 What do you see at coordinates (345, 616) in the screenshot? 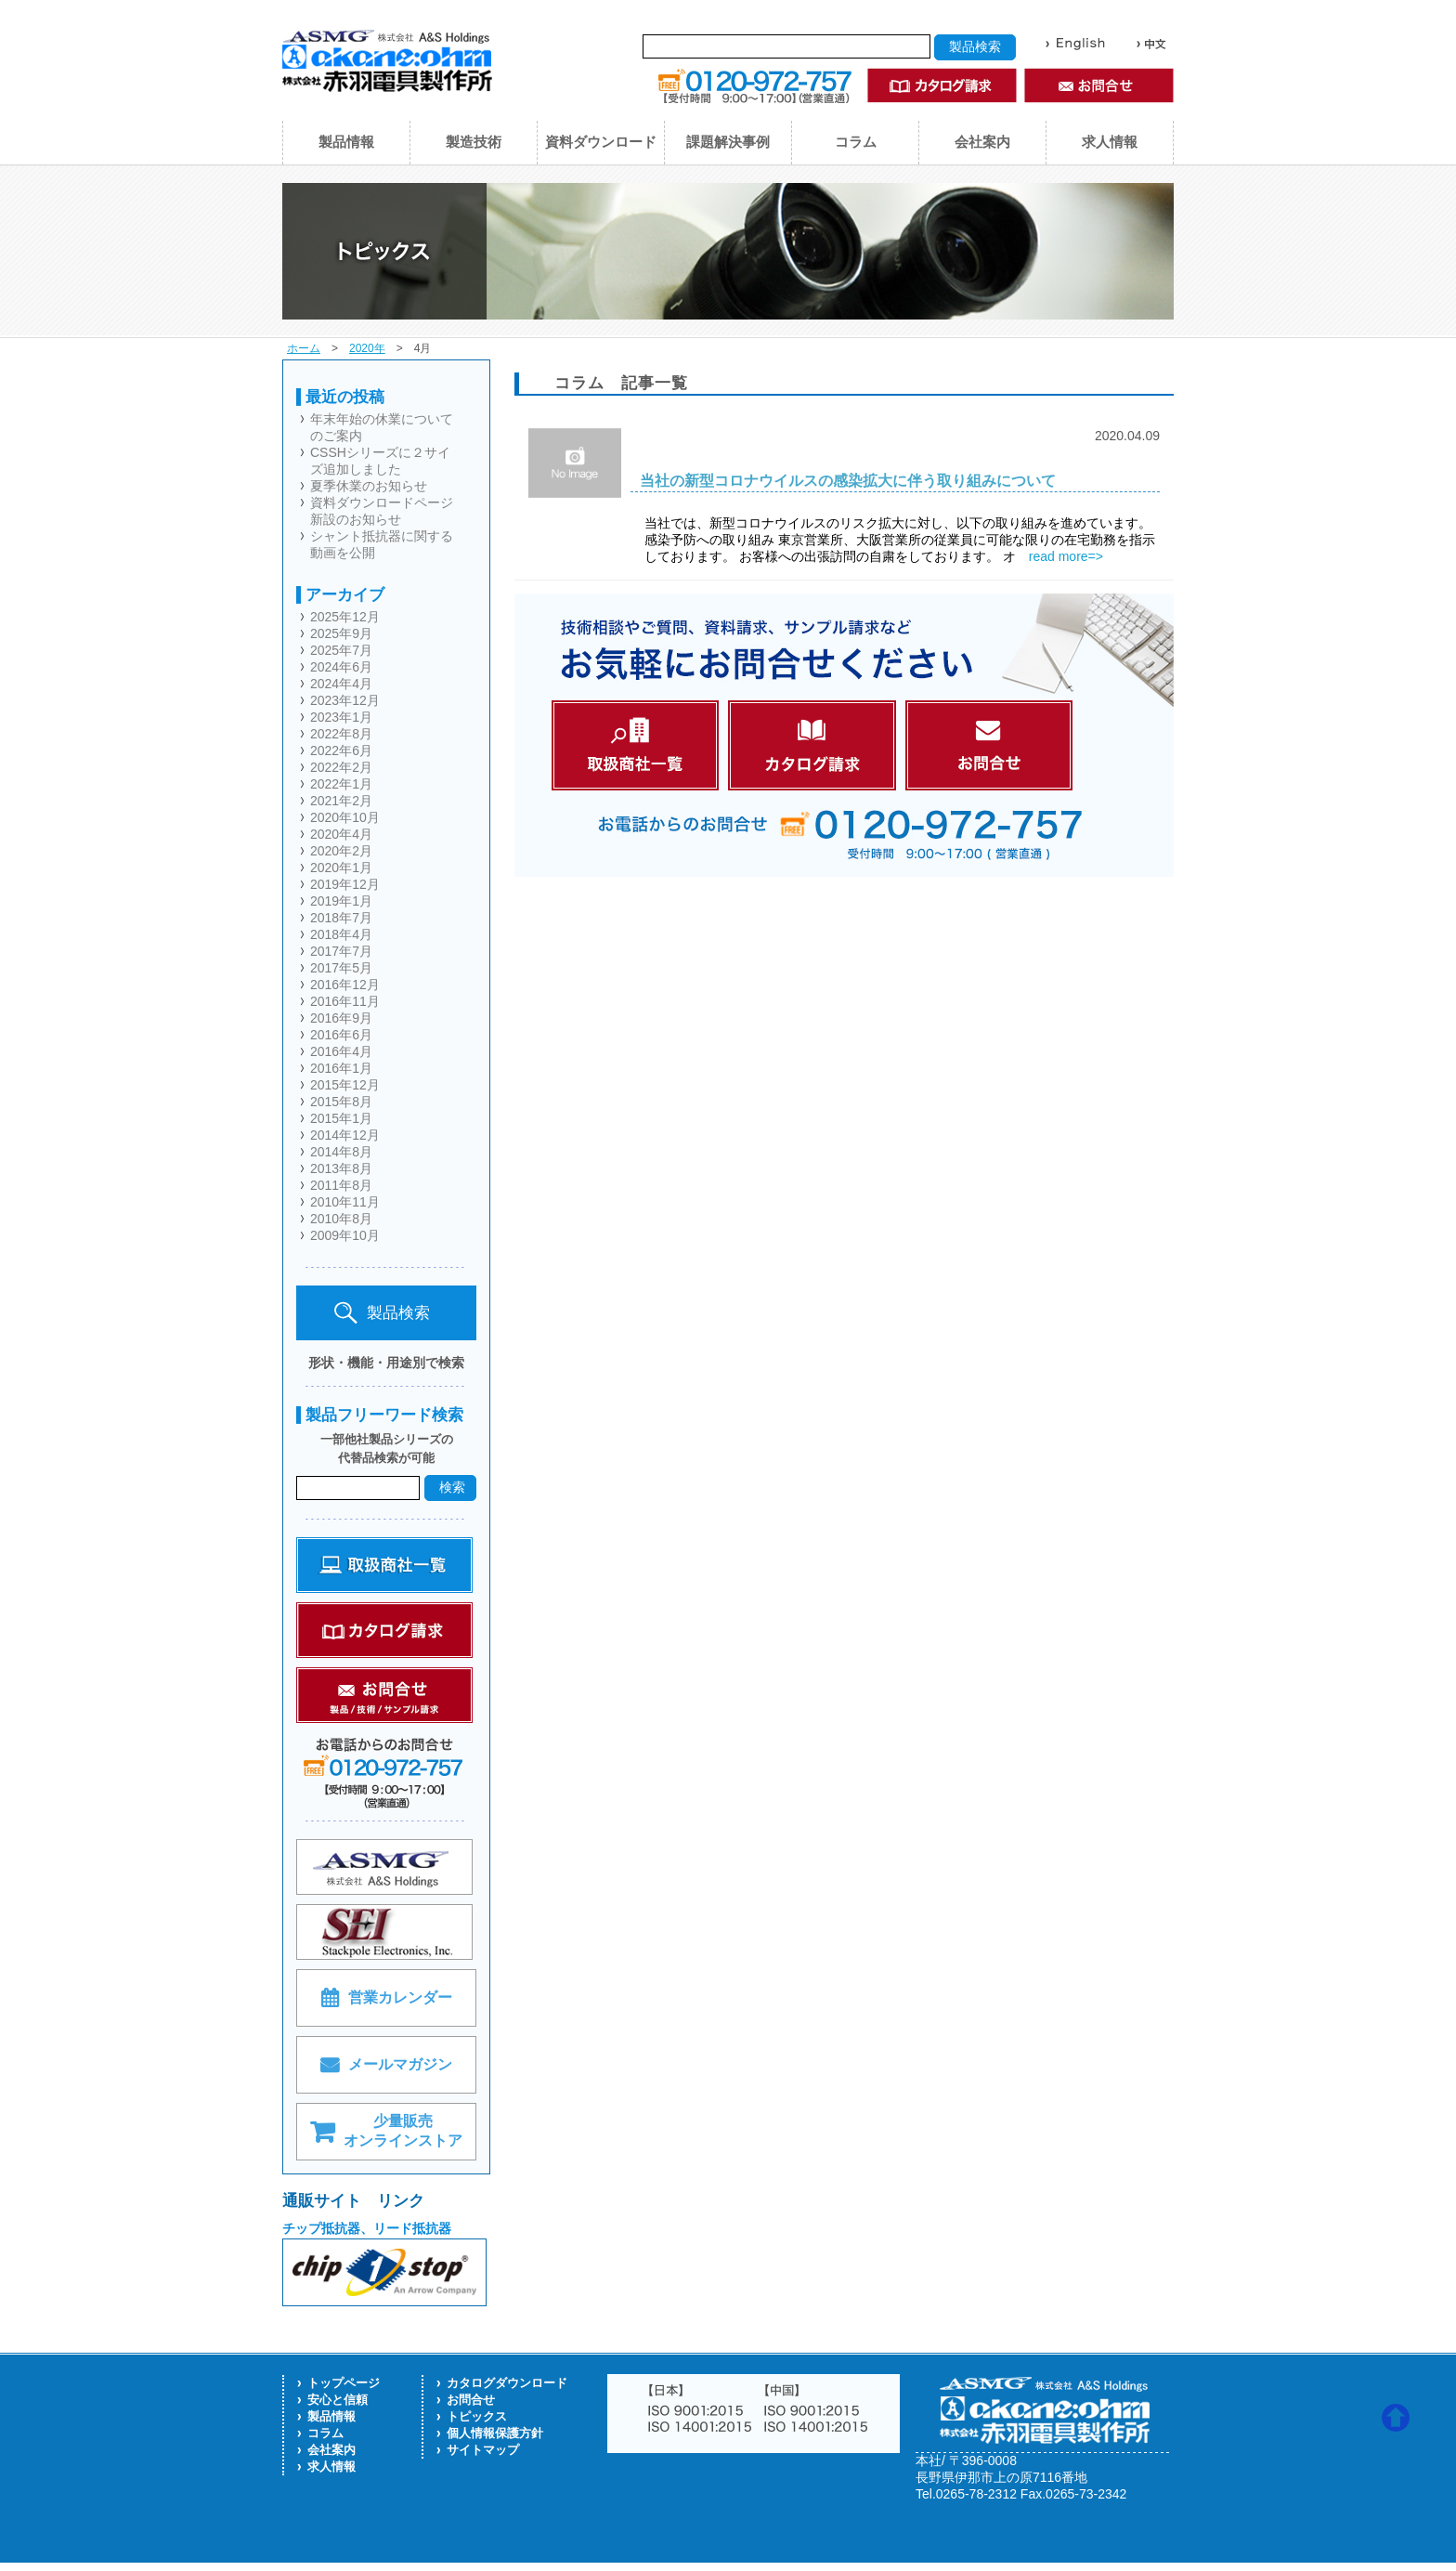
I see `2025年12月` at bounding box center [345, 616].